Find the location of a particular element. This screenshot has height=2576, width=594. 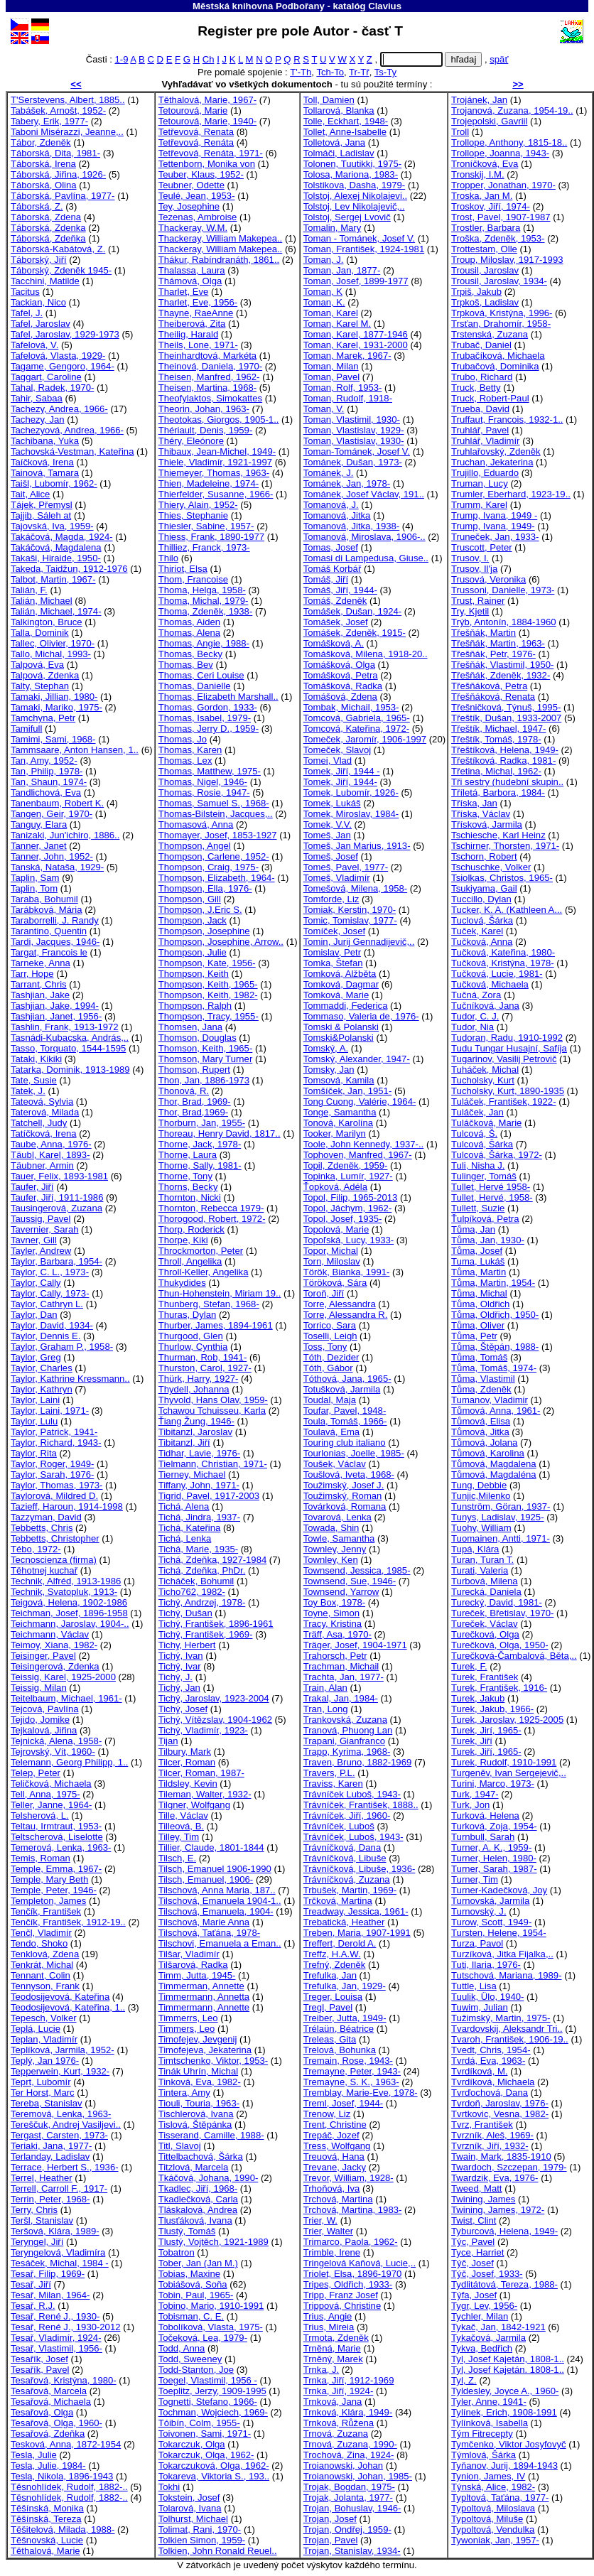

Telsherová, L. is located at coordinates (40, 1815).